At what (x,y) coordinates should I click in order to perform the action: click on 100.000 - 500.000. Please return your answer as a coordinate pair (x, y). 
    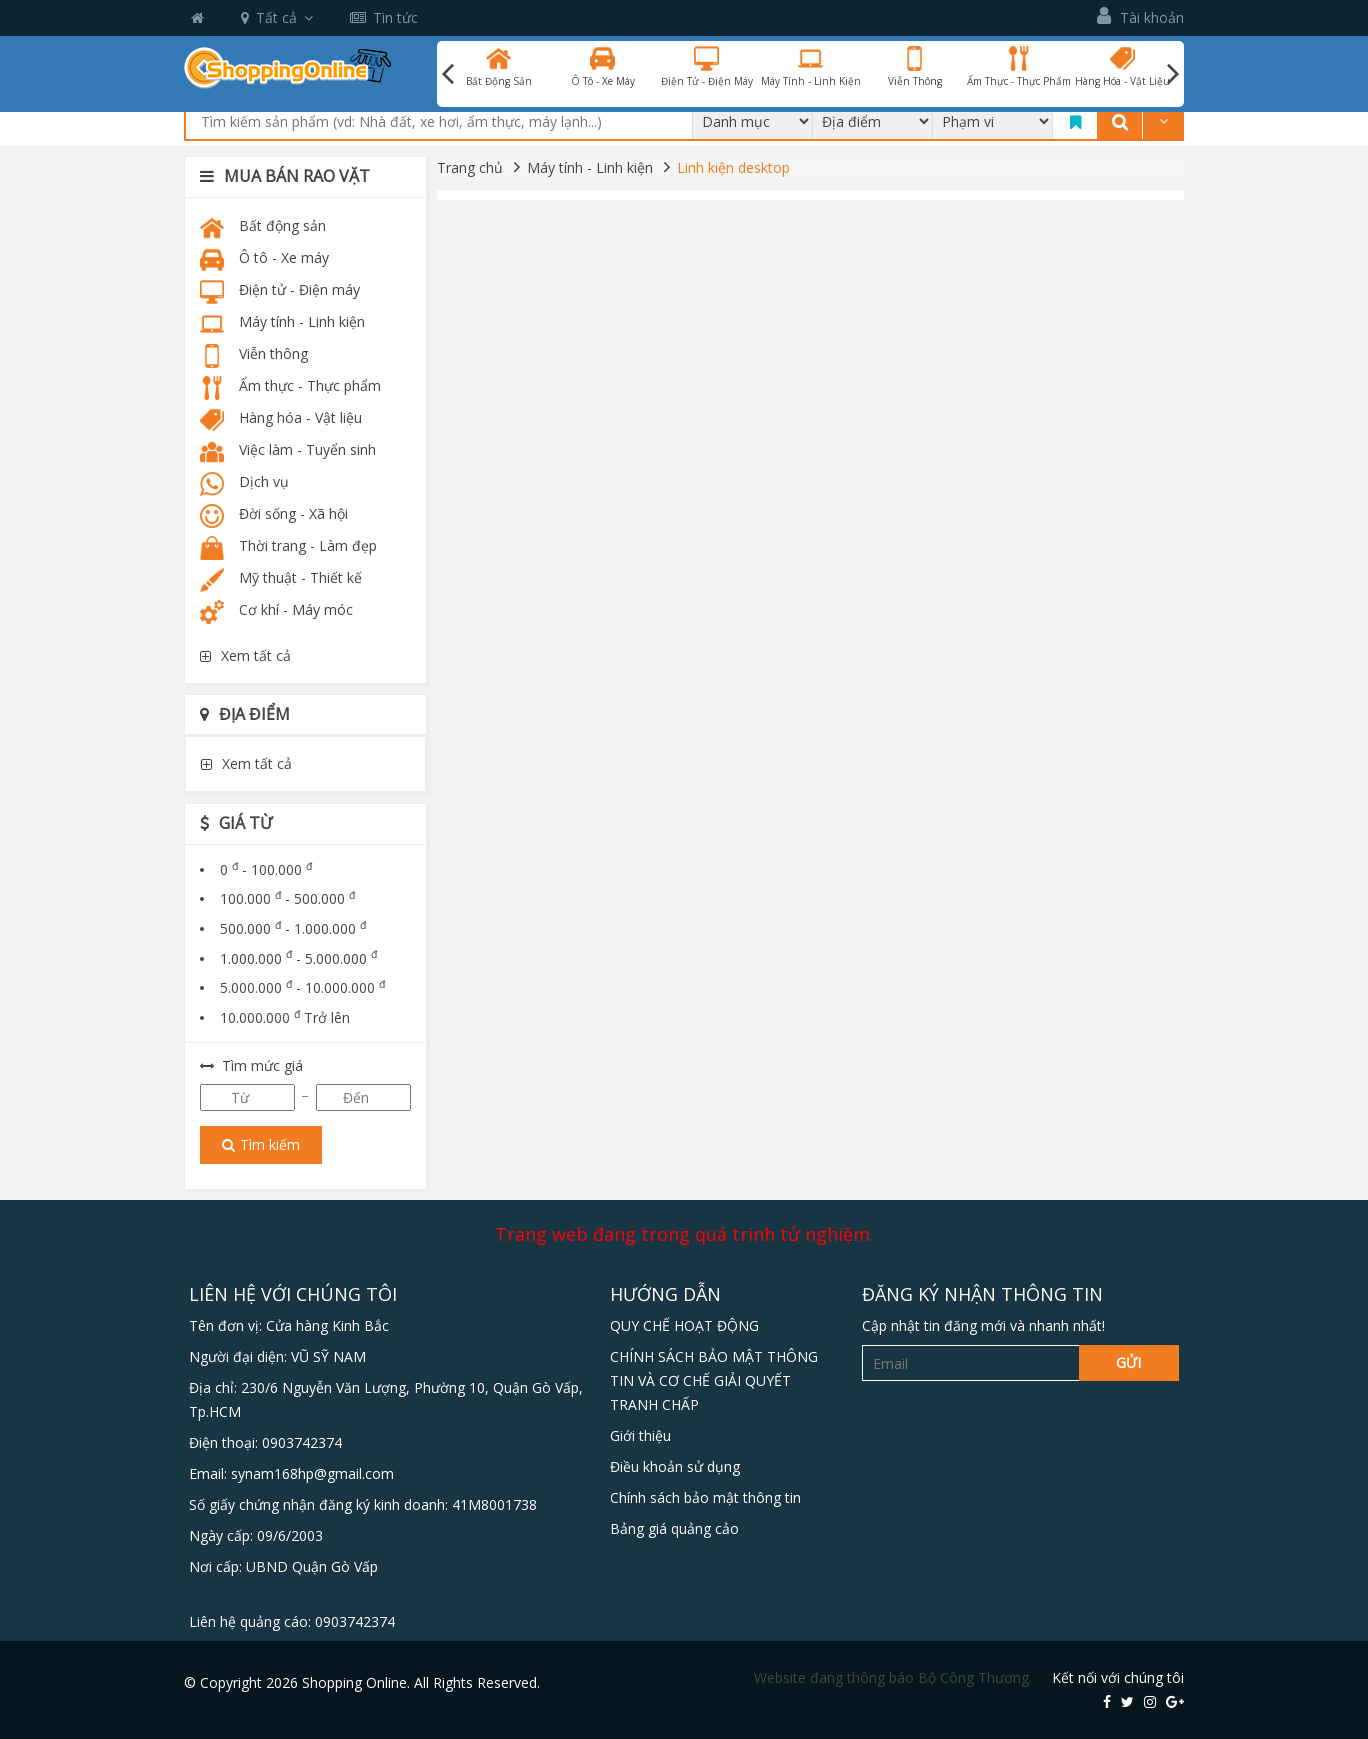
    Looking at the image, I should click on (287, 898).